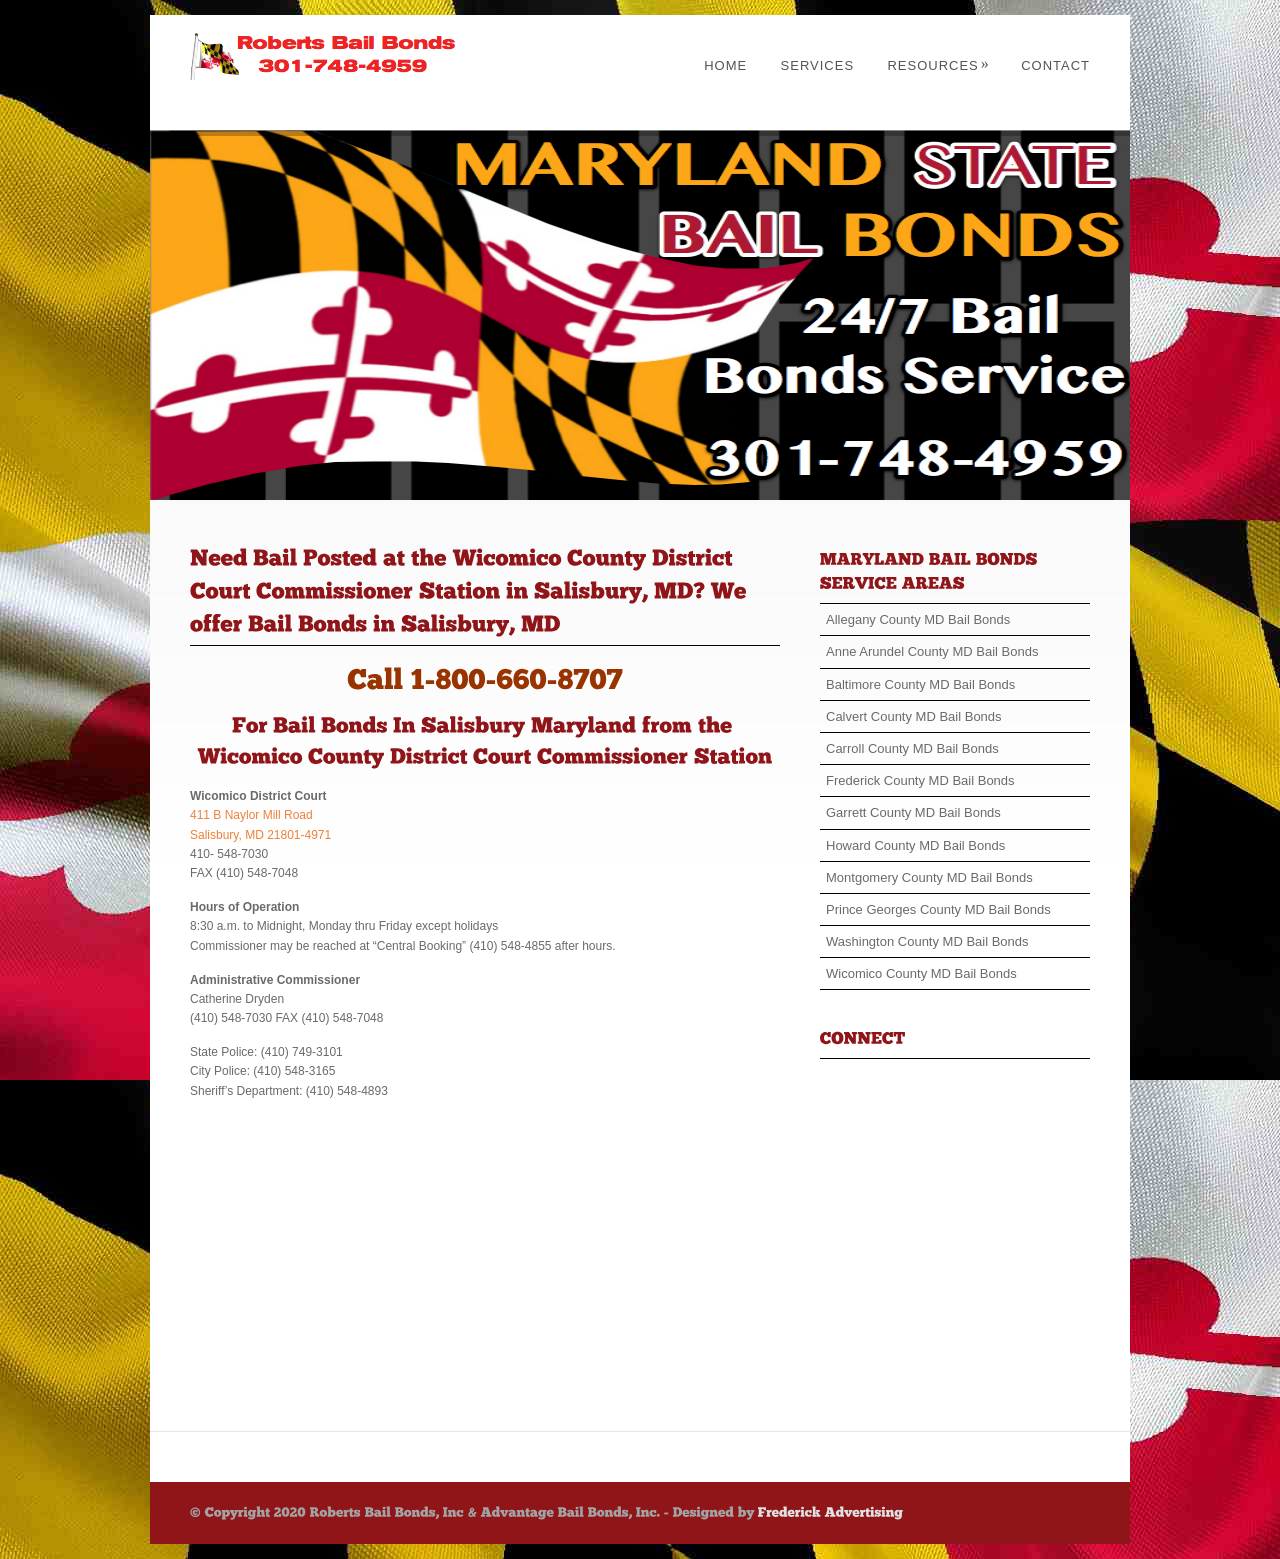  Describe the element at coordinates (918, 619) in the screenshot. I see `Allegany County MD Bail Bonds` at that location.